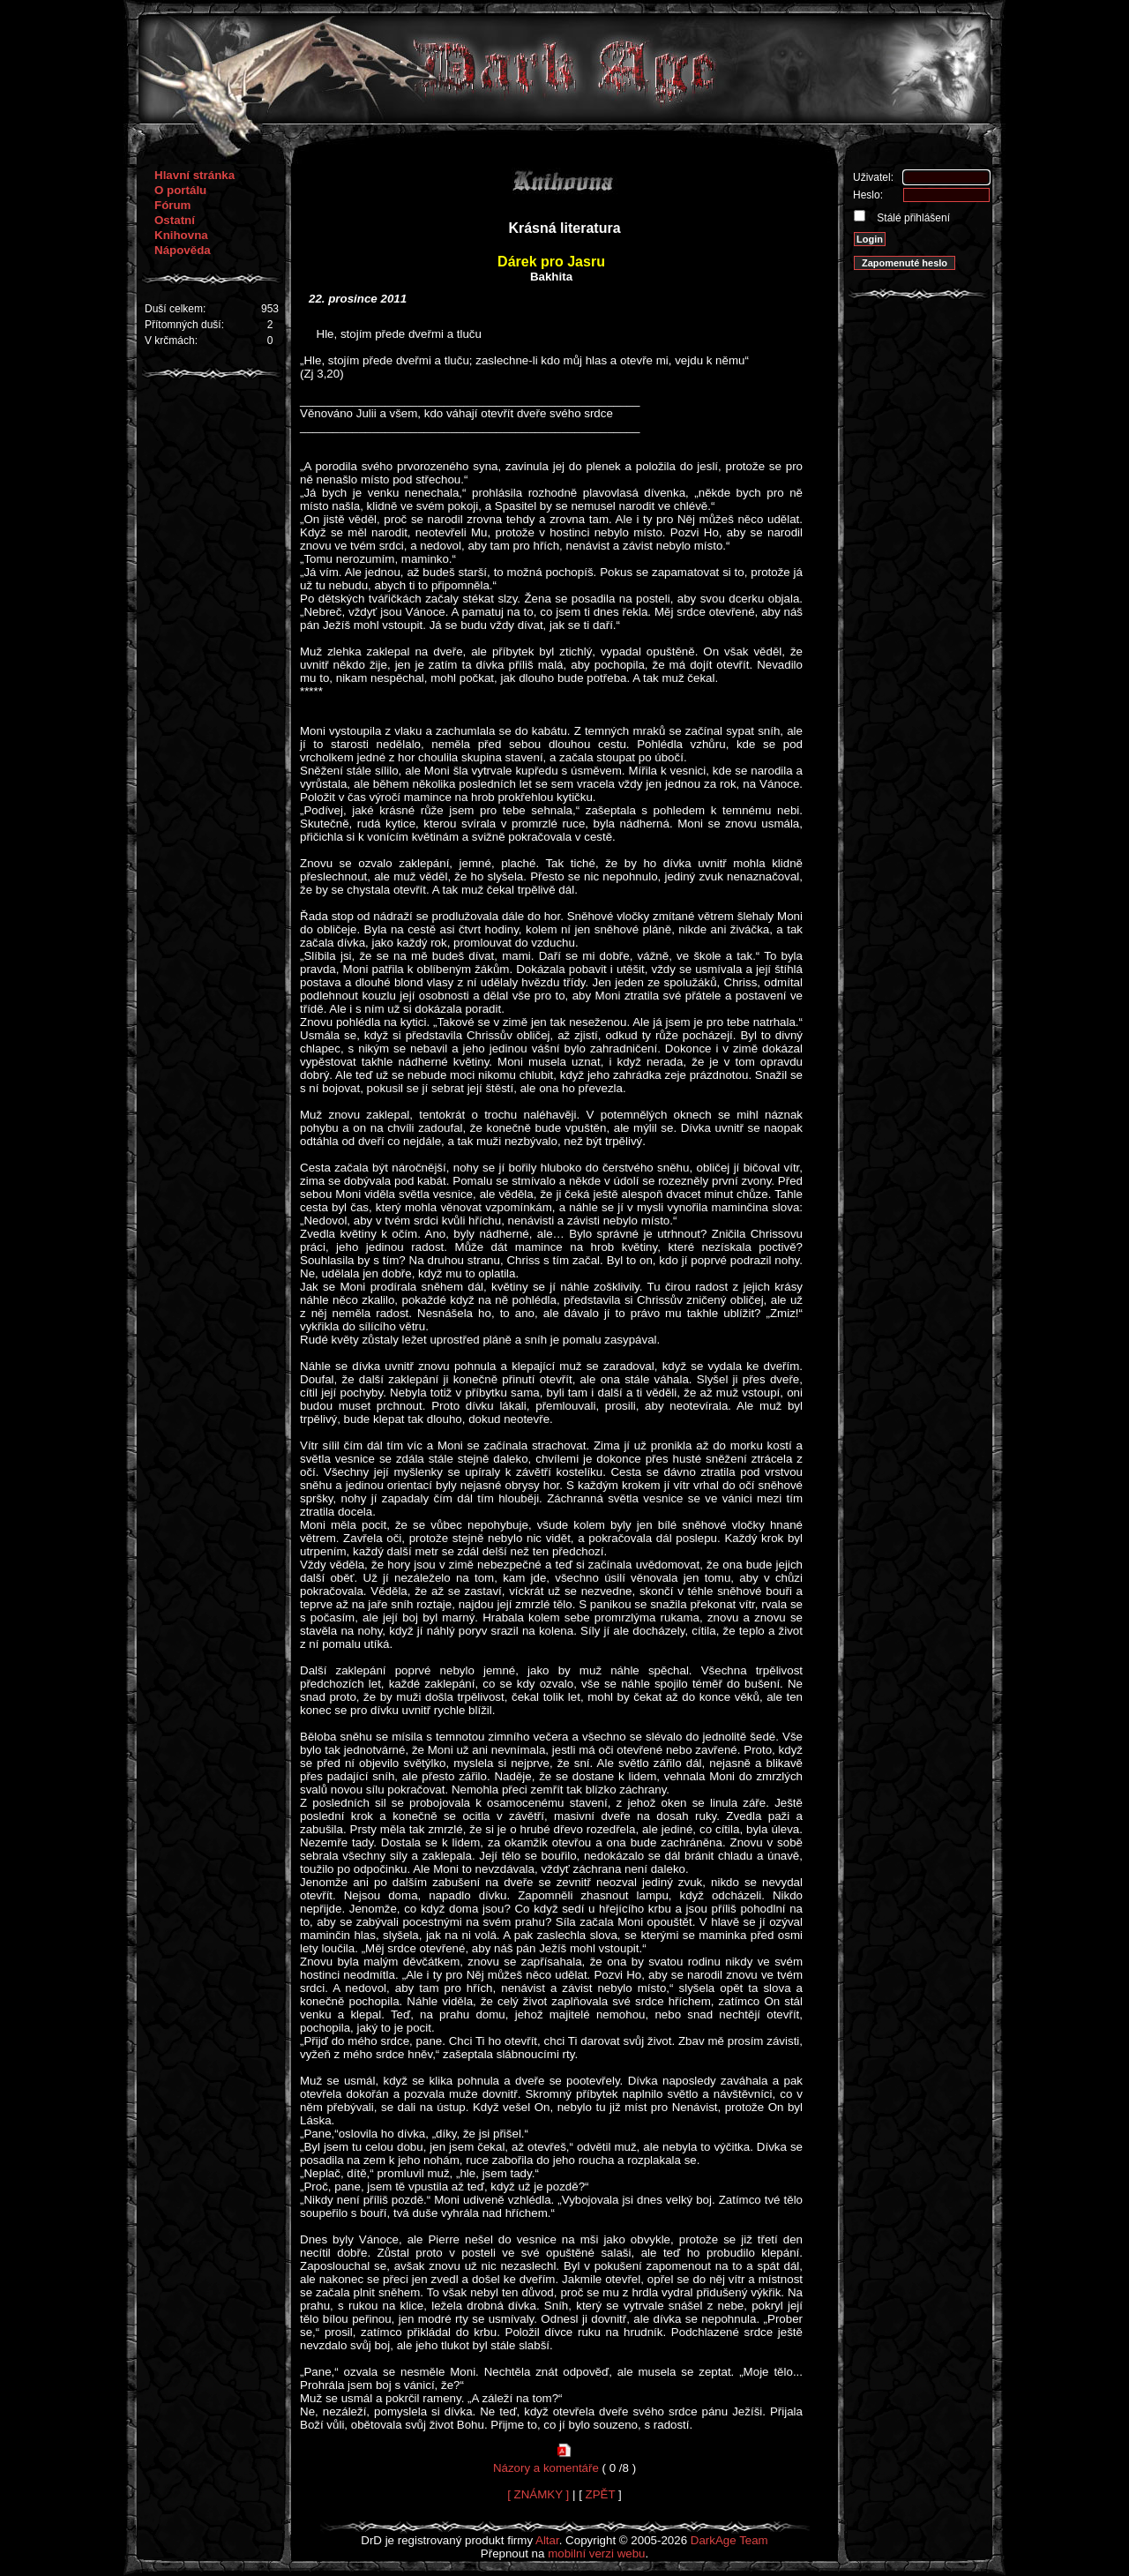 This screenshot has width=1129, height=2576. I want to click on Hlavní stránka, so click(194, 175).